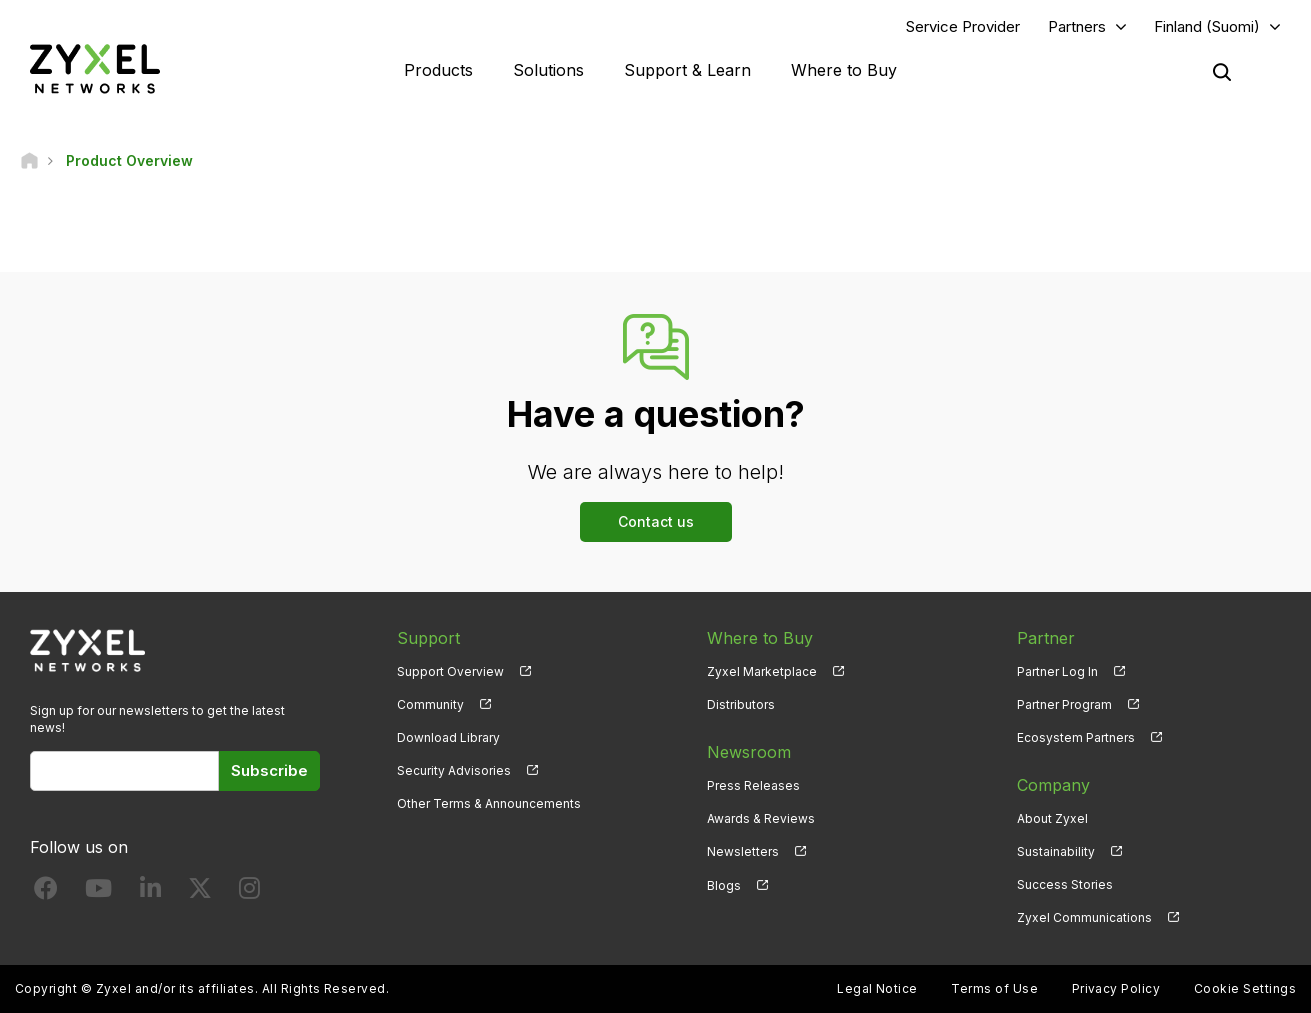 This screenshot has width=1311, height=1013. What do you see at coordinates (548, 70) in the screenshot?
I see `Solutions` at bounding box center [548, 70].